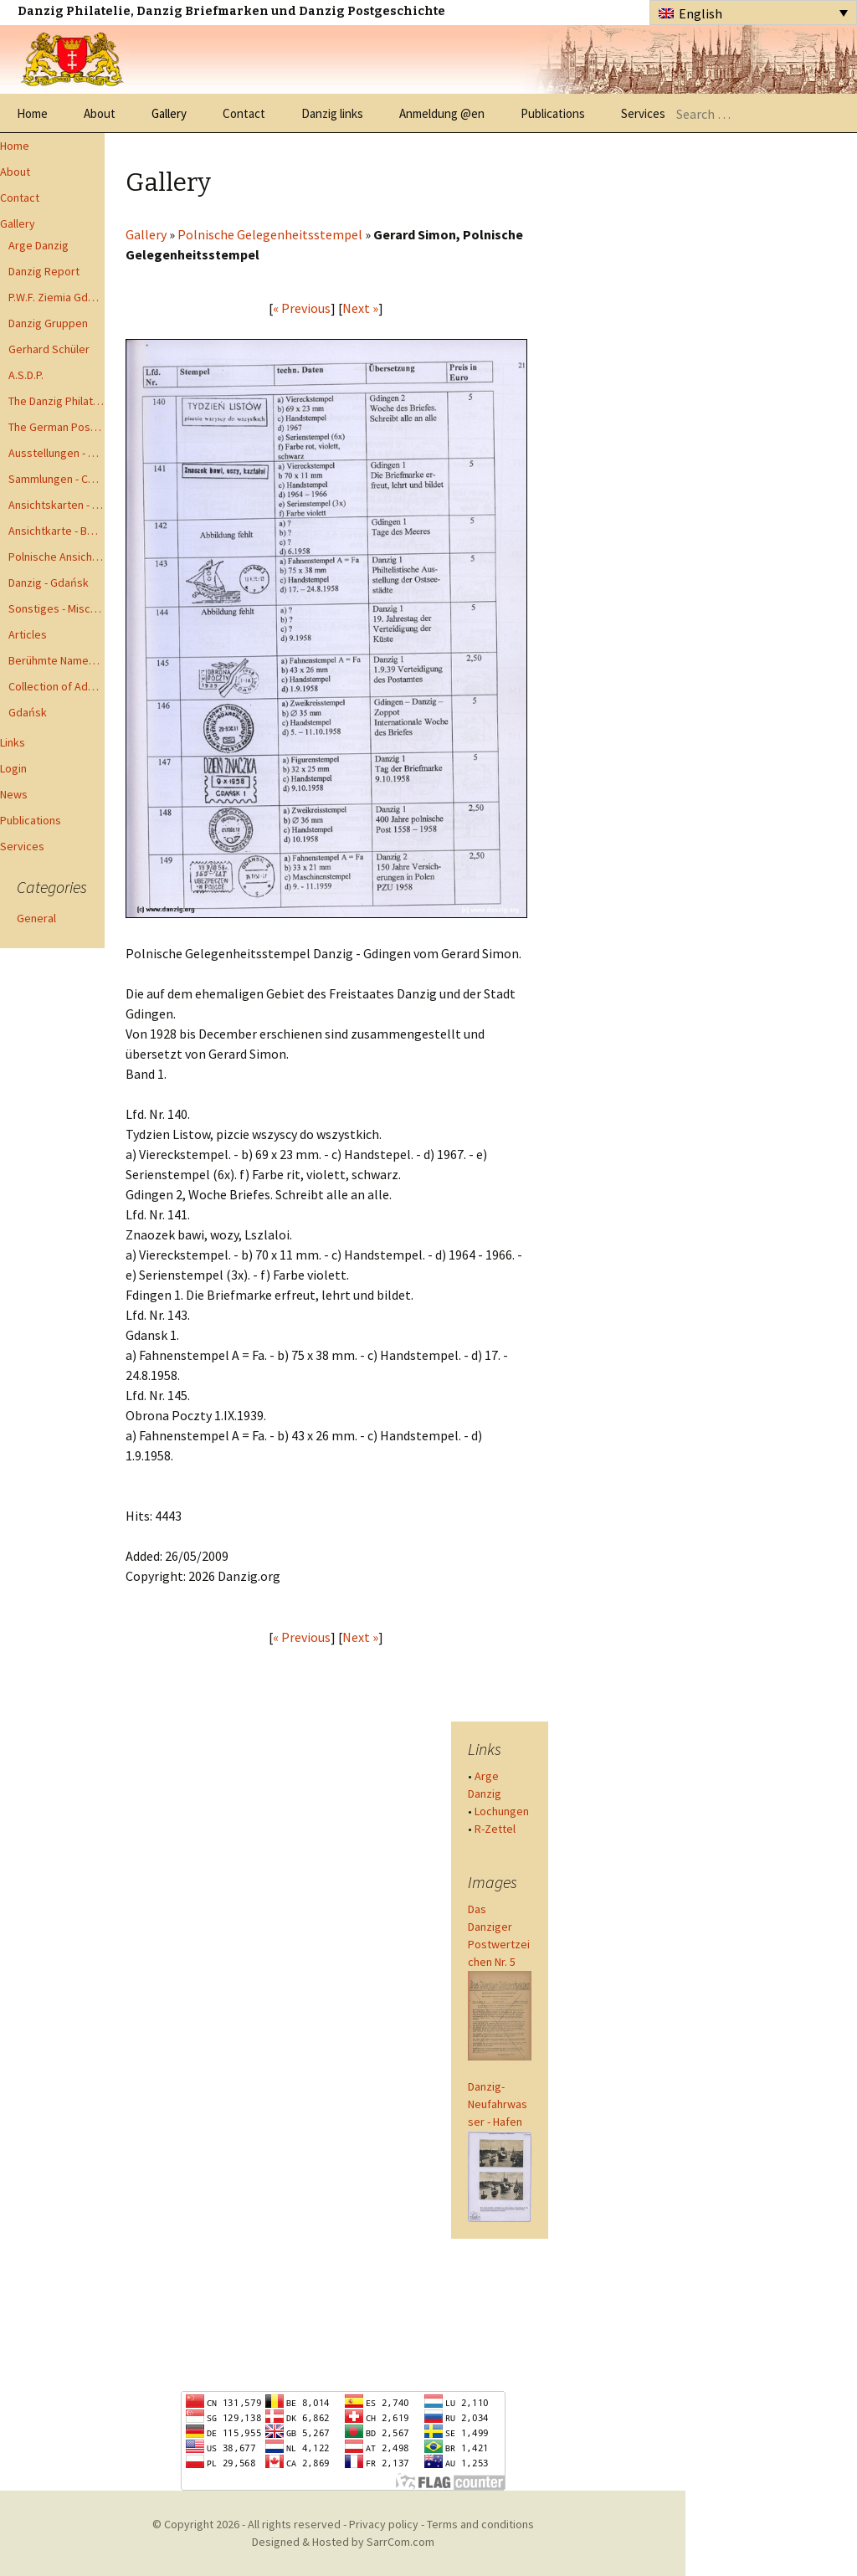 This screenshot has height=2576, width=857. I want to click on General, so click(36, 918).